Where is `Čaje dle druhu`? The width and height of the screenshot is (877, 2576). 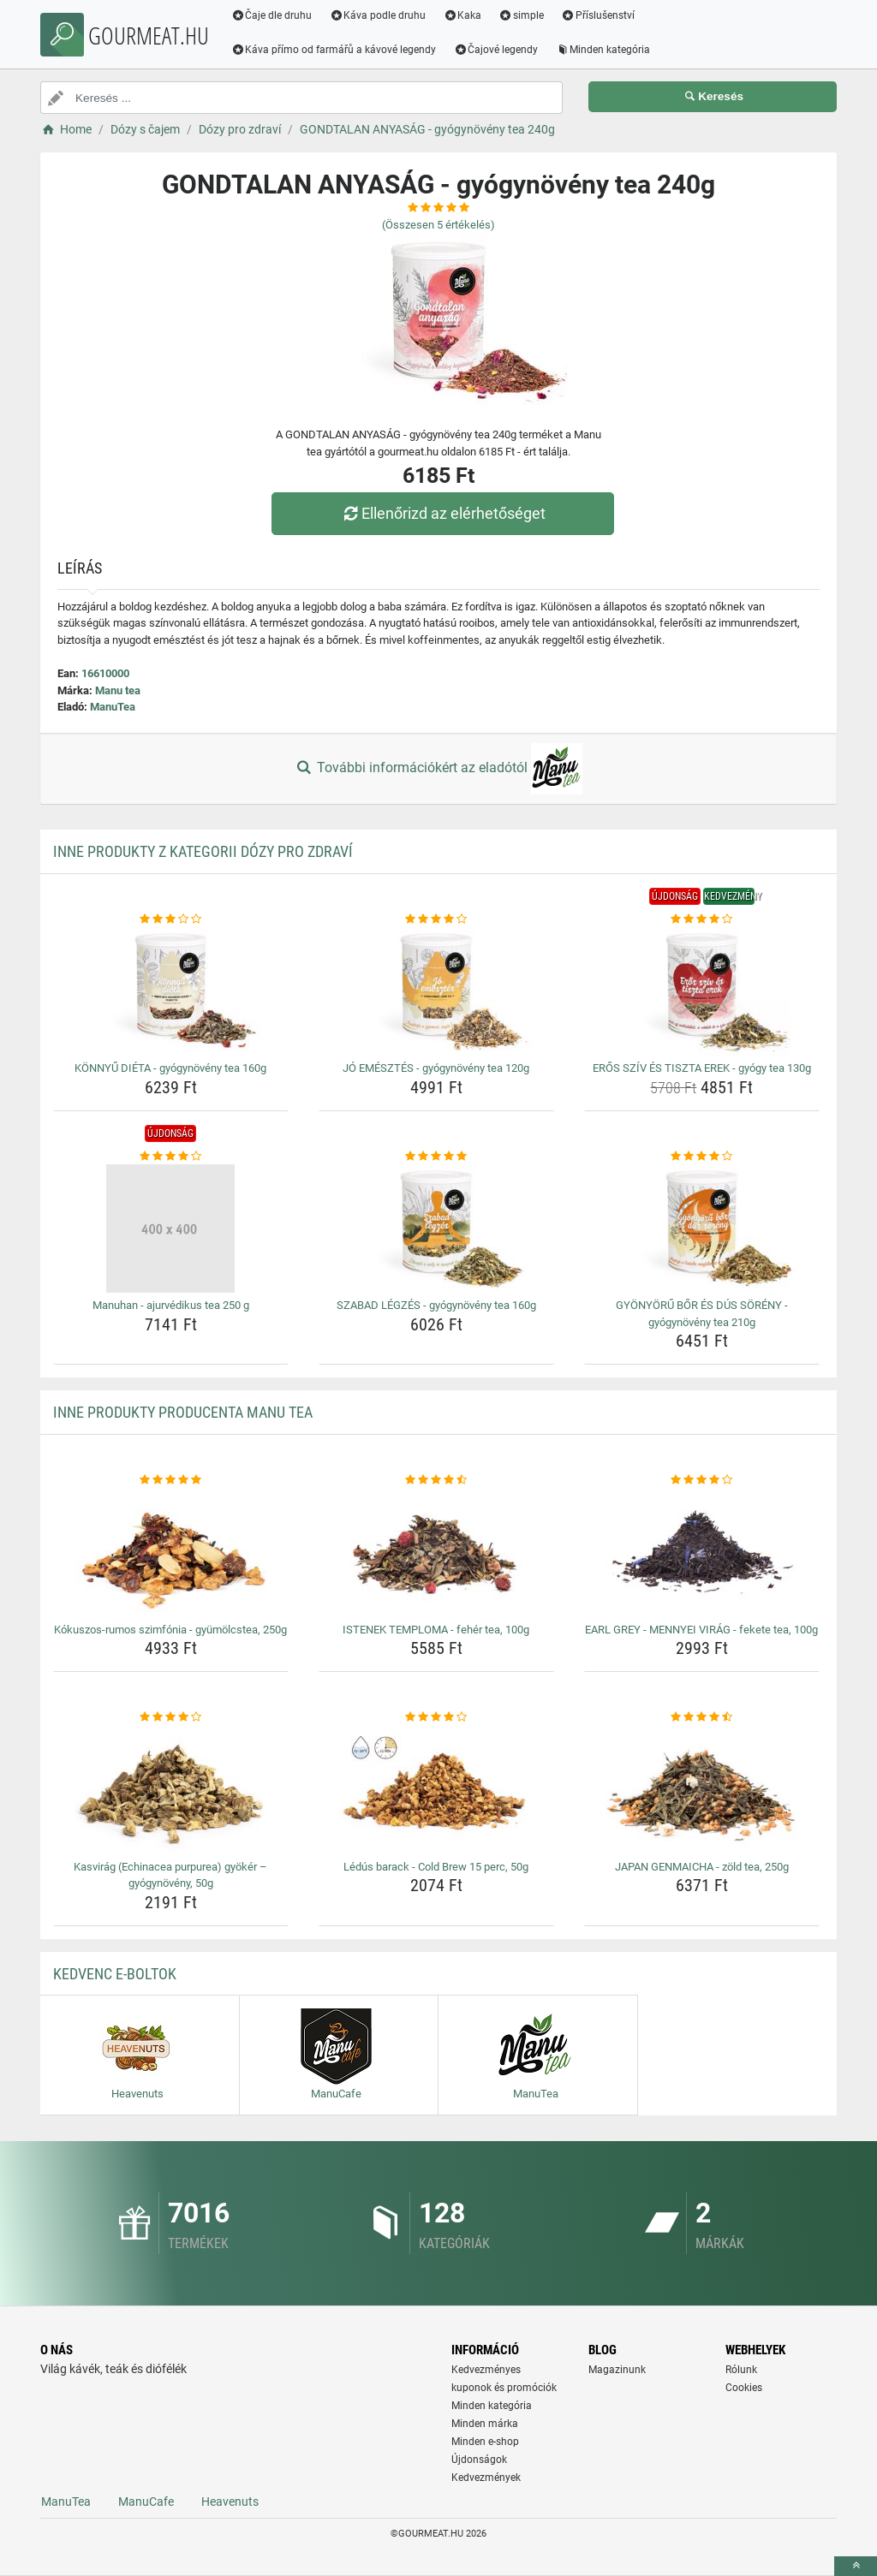 Čaje dle druhu is located at coordinates (272, 15).